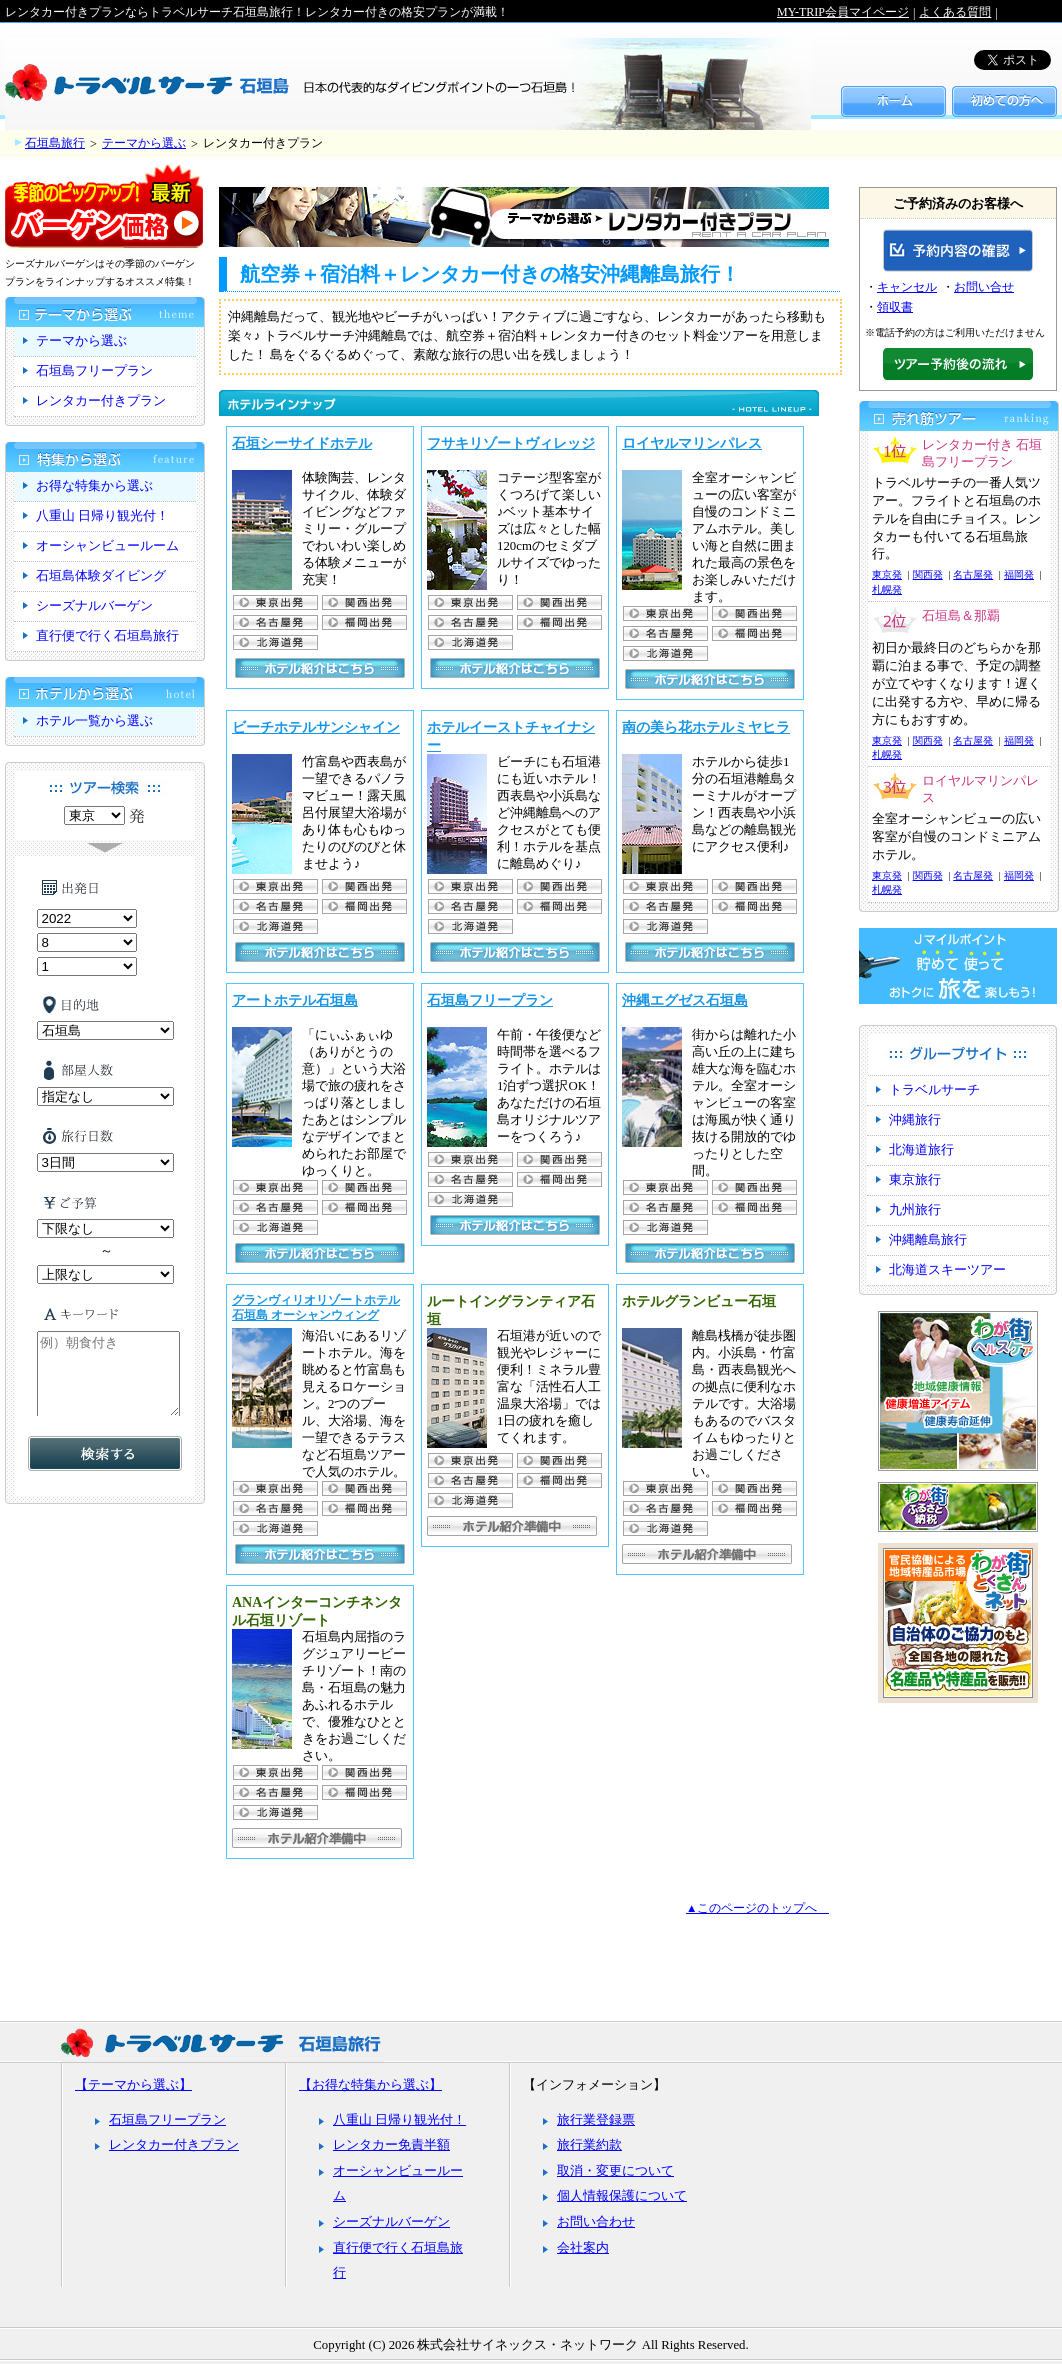 This screenshot has width=1062, height=2364. Describe the element at coordinates (490, 1000) in the screenshot. I see `石垣島フリープラン` at that location.